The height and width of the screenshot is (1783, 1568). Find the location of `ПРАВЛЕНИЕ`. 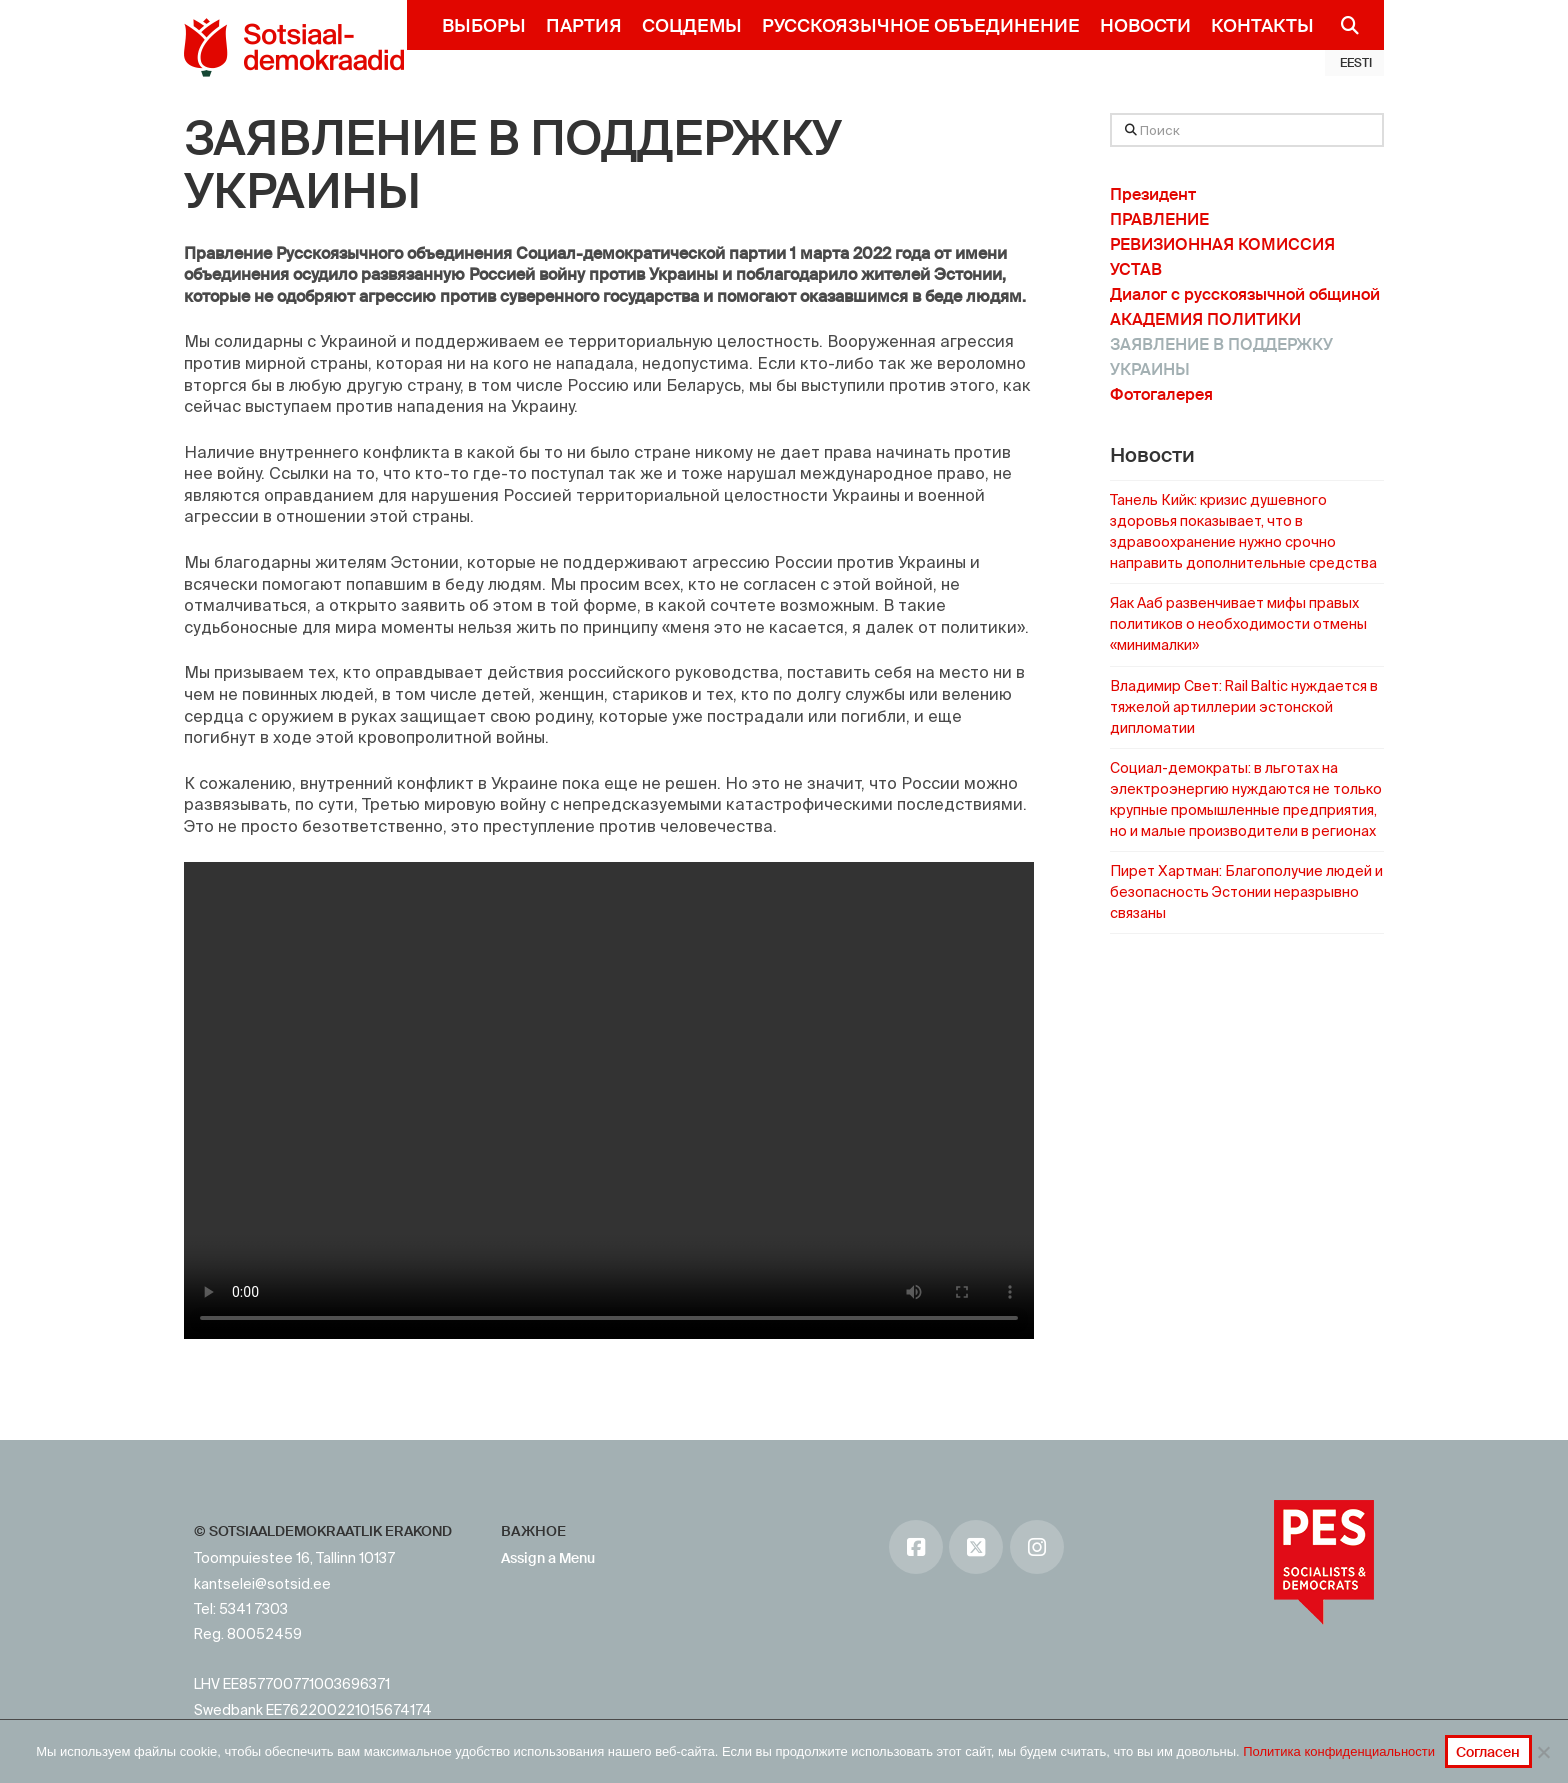

ПРАВЛЕНИЕ is located at coordinates (1159, 219).